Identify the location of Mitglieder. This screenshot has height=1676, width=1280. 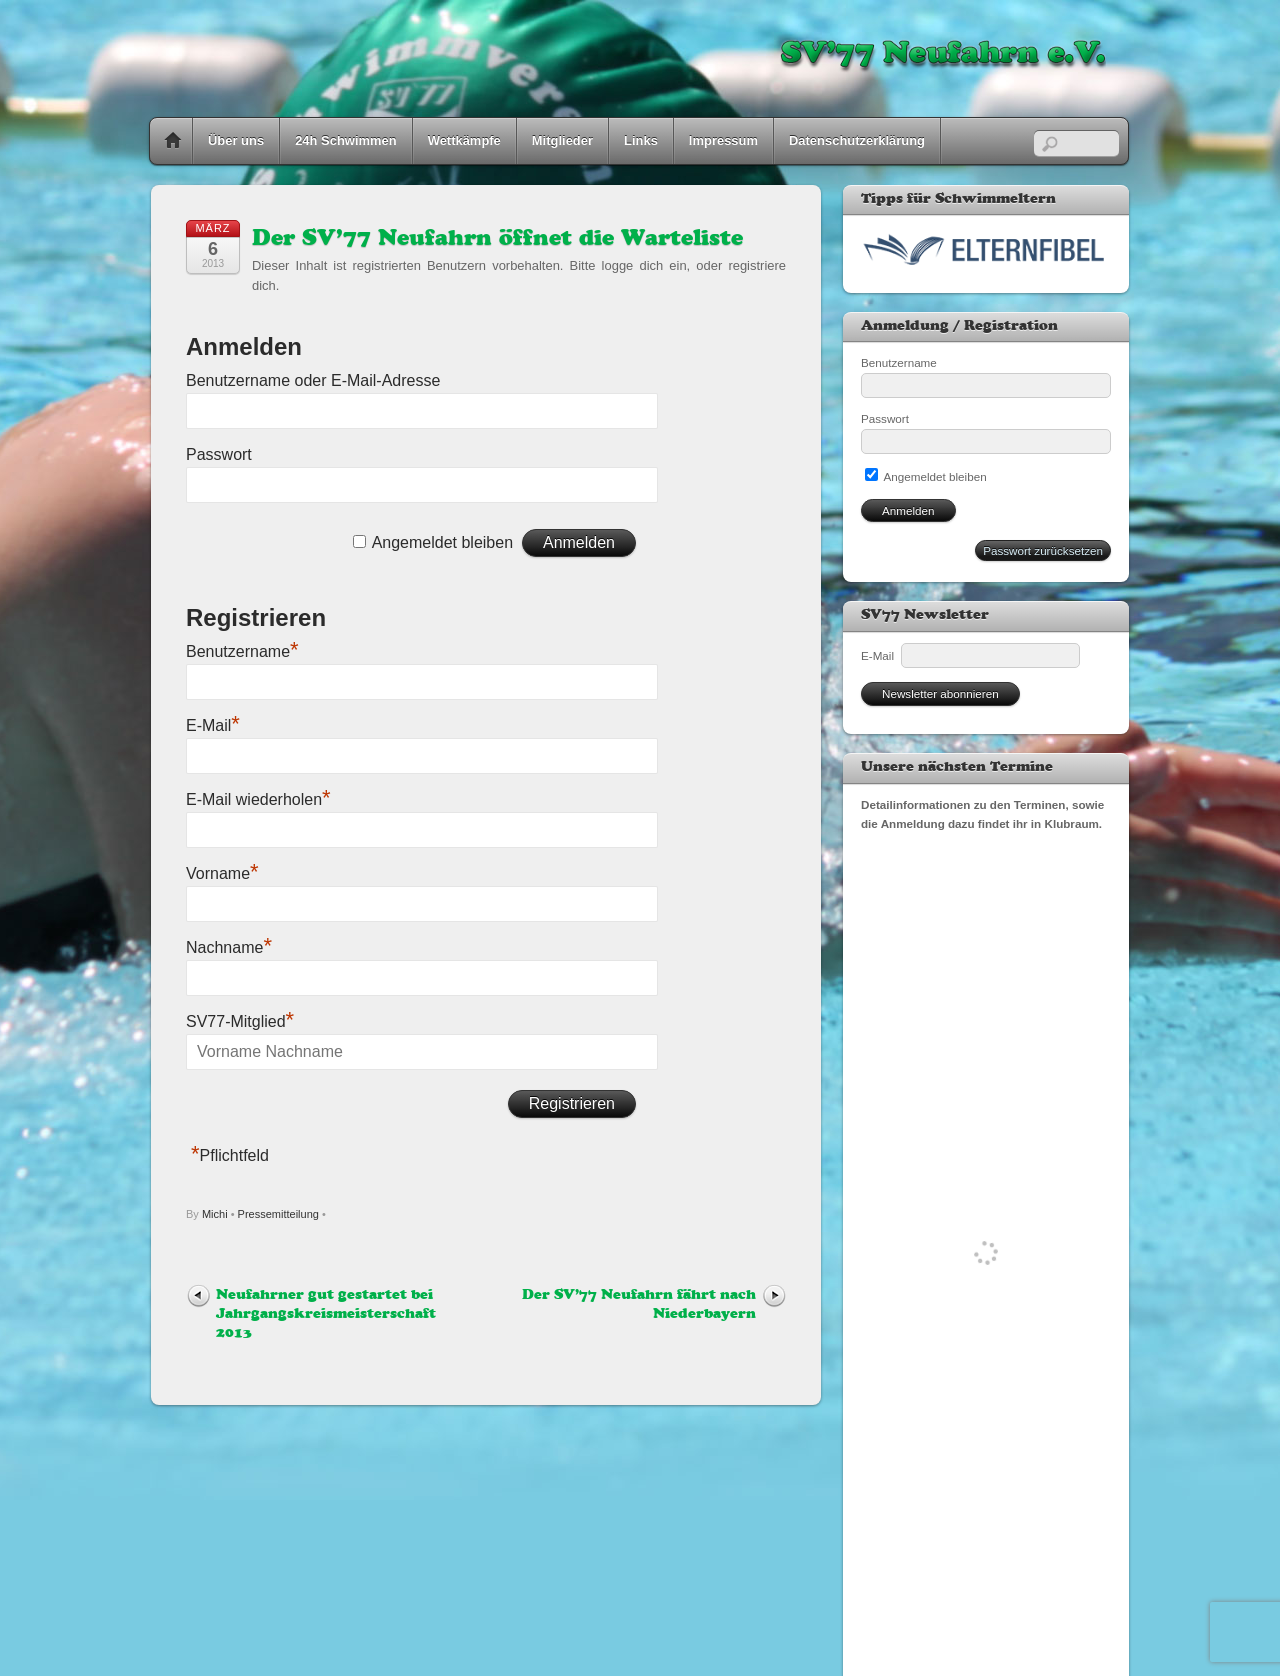
(562, 140).